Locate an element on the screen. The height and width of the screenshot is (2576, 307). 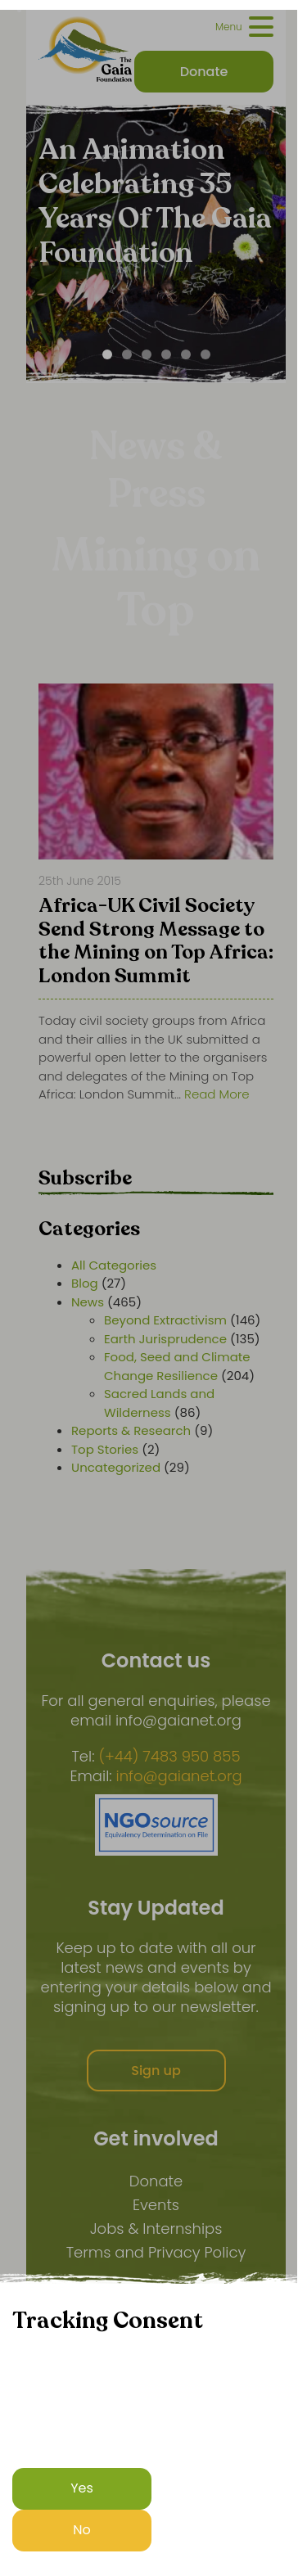
[Carousel Page 2] is located at coordinates (127, 354).